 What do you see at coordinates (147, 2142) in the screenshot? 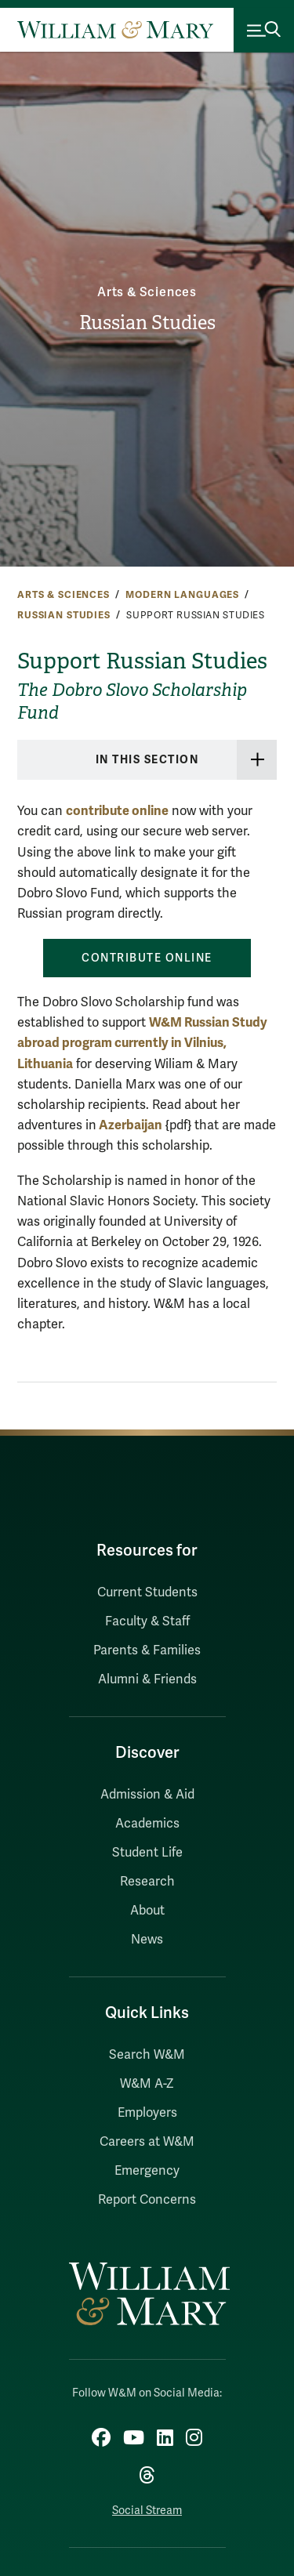
I see `Careers at W&M` at bounding box center [147, 2142].